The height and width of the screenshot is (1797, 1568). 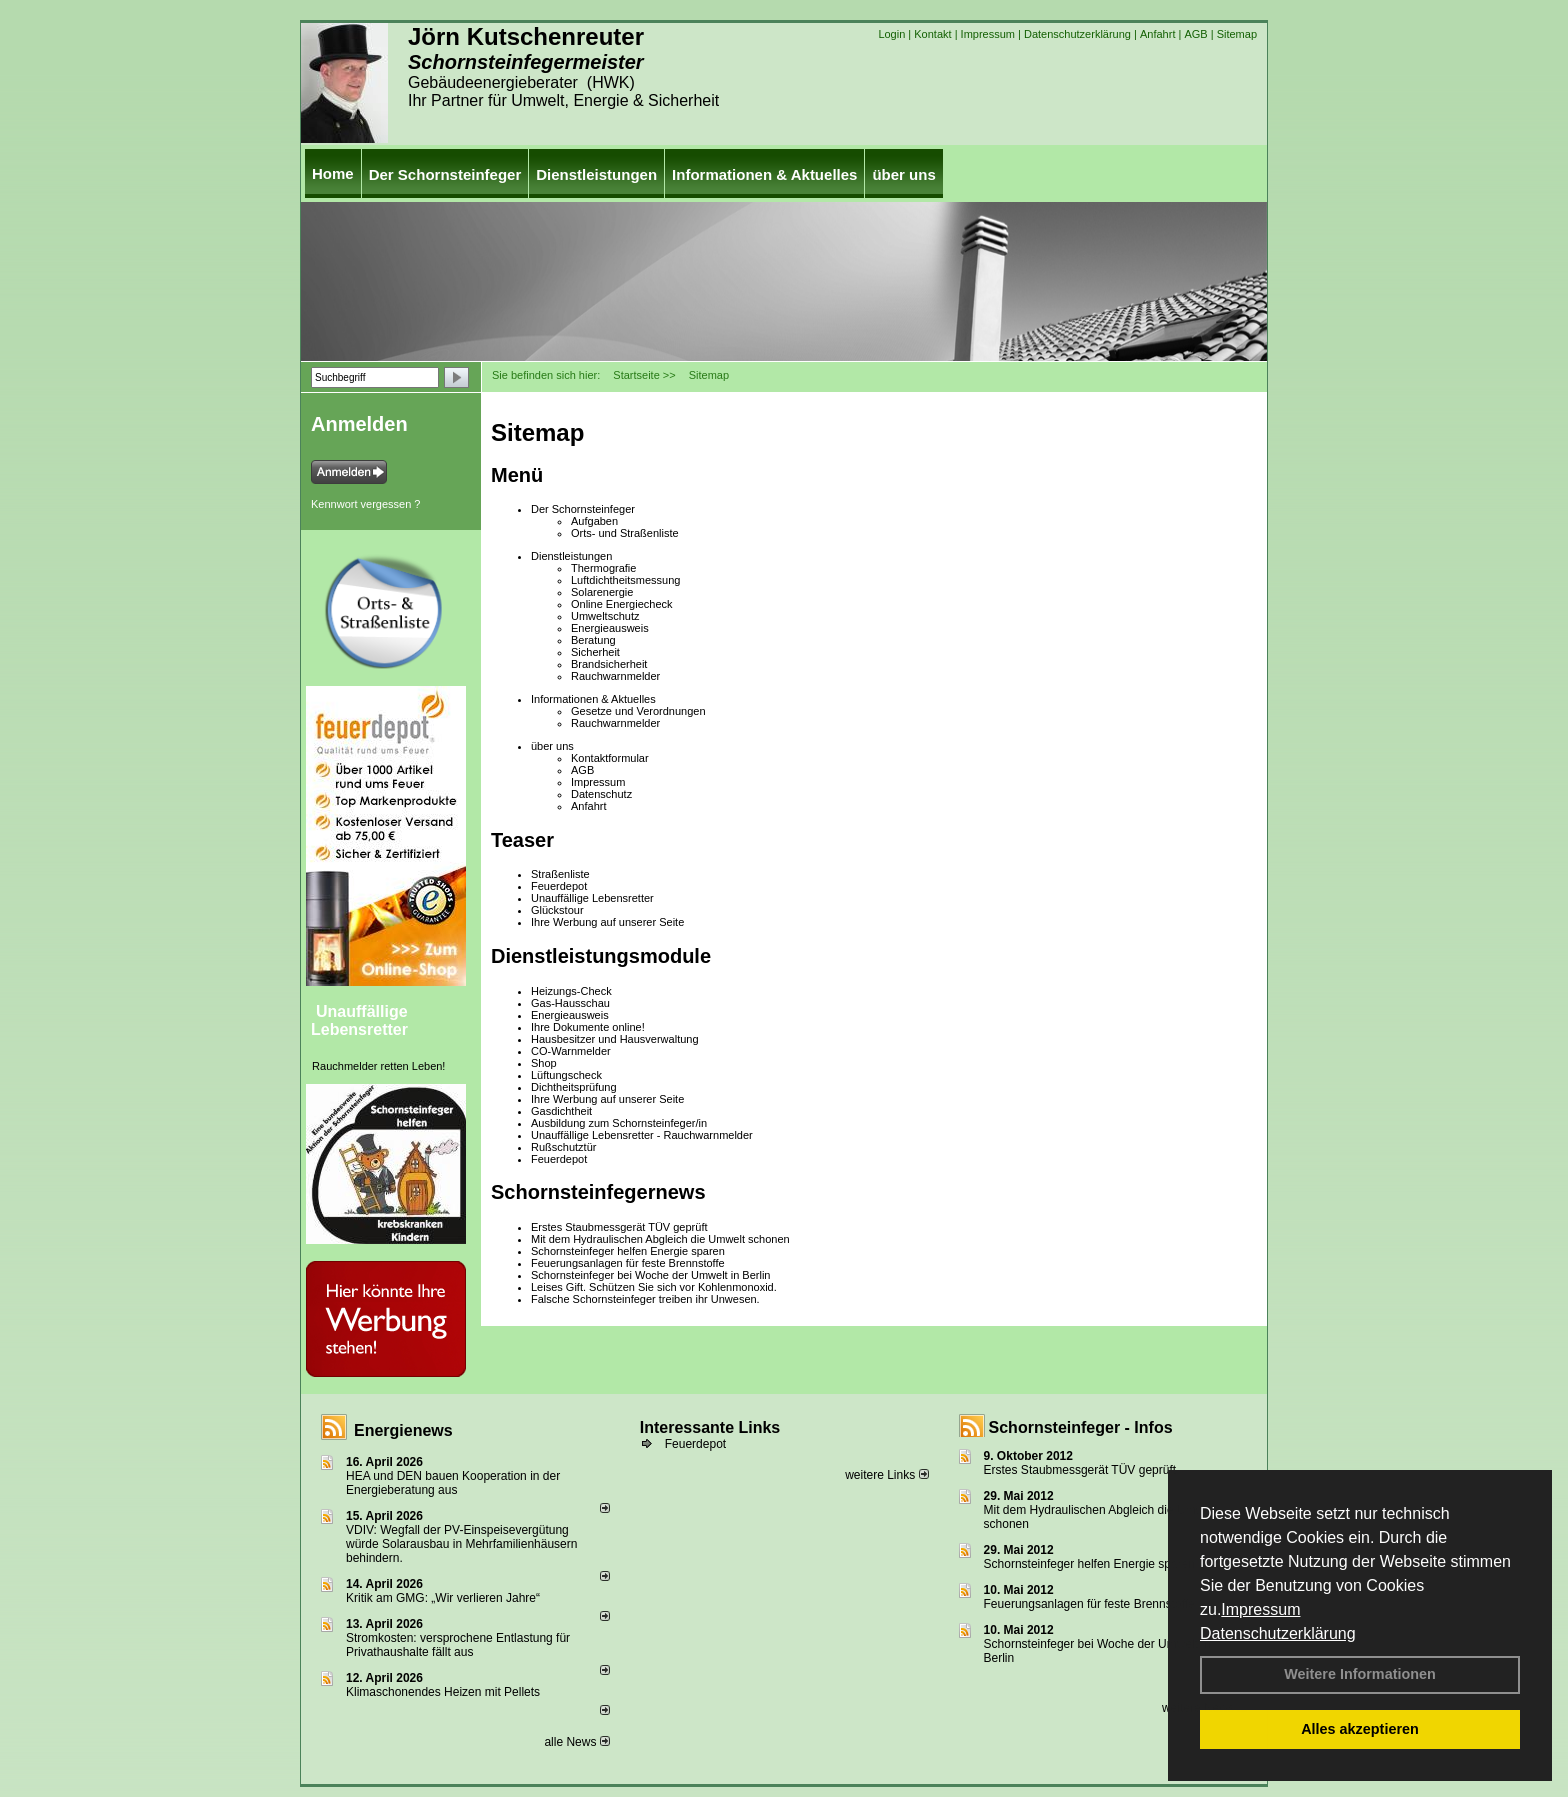 What do you see at coordinates (619, 1227) in the screenshot?
I see `Erstes Staubmessgerät TÜV geprüft` at bounding box center [619, 1227].